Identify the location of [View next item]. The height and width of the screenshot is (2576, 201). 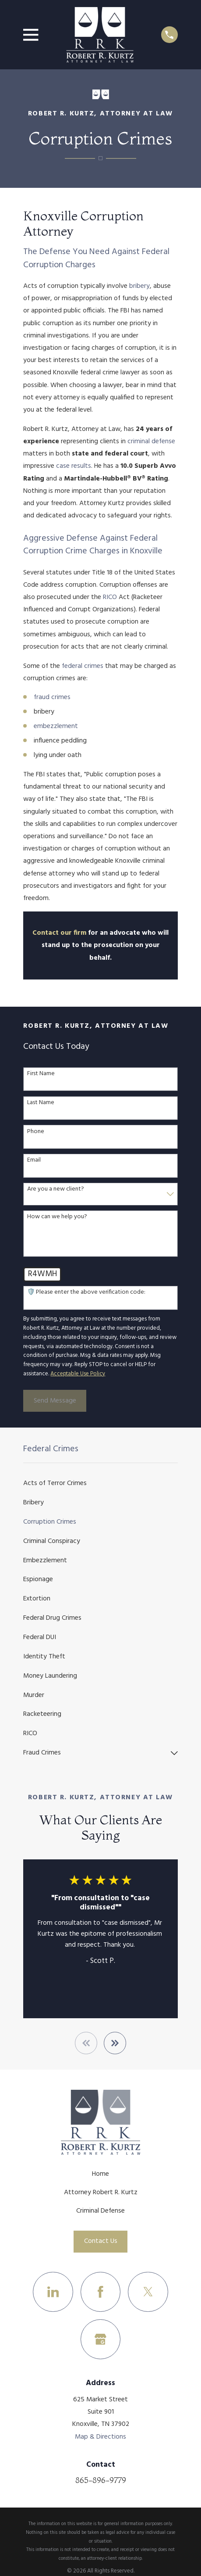
(115, 2043).